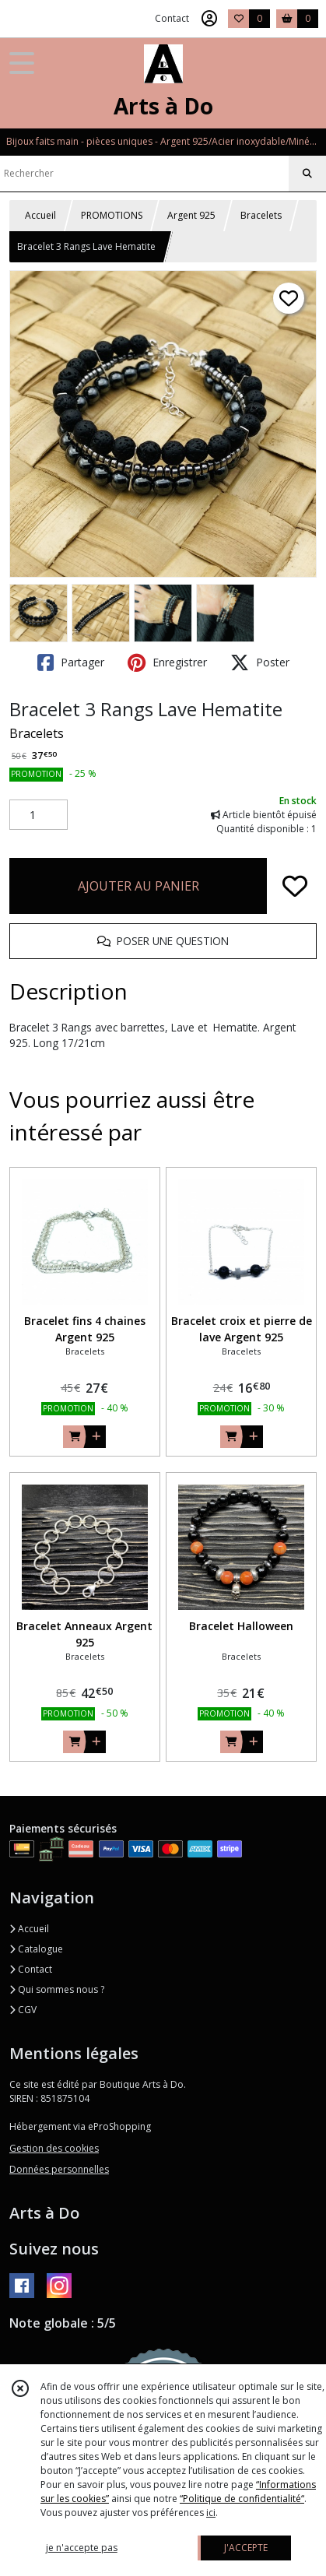 Image resolution: width=326 pixels, height=2576 pixels. I want to click on [Espace client], so click(209, 18).